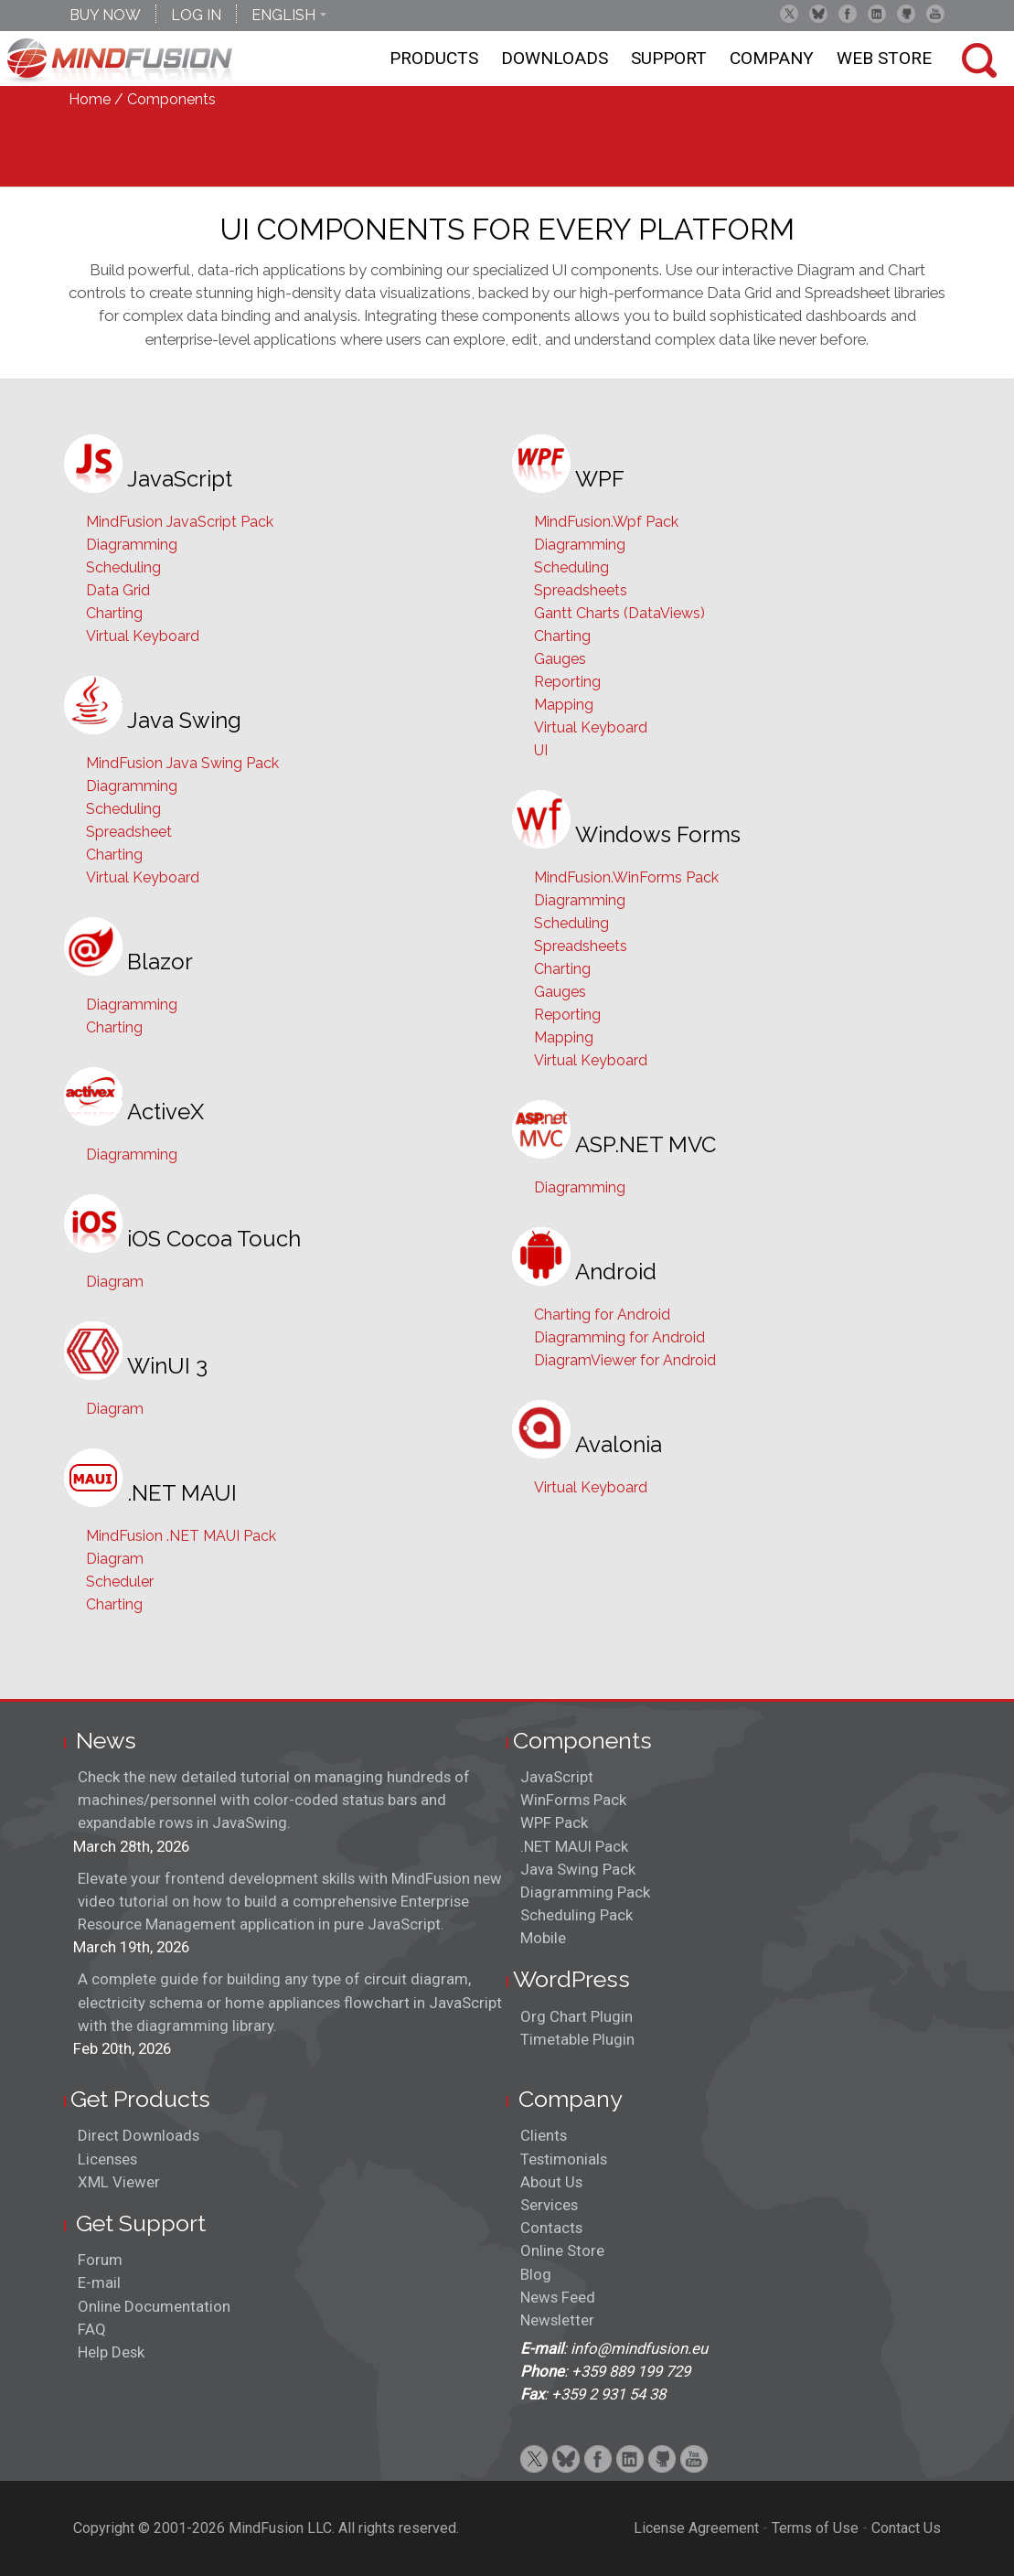  What do you see at coordinates (772, 58) in the screenshot?
I see `Company` at bounding box center [772, 58].